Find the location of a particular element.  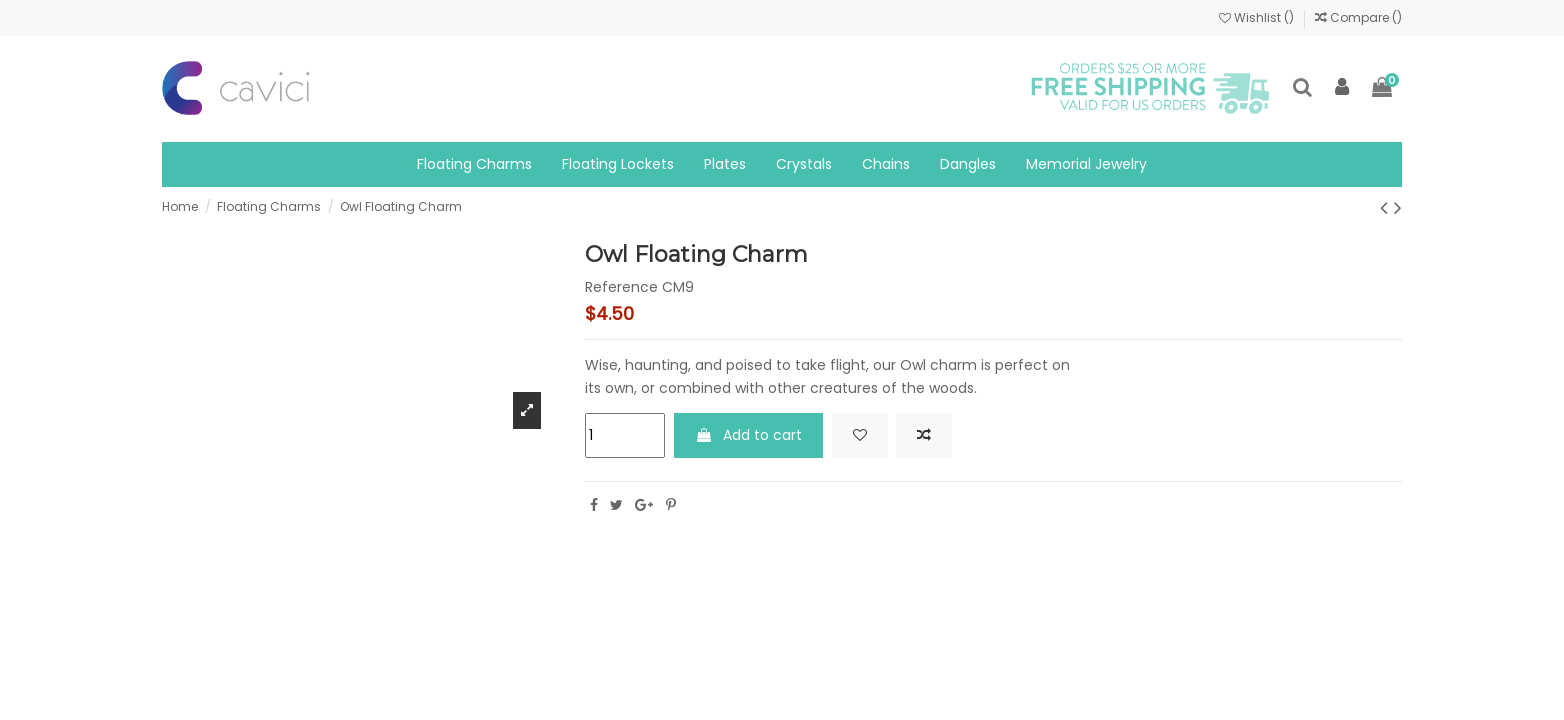

Wishlist () is located at coordinates (1258, 17).